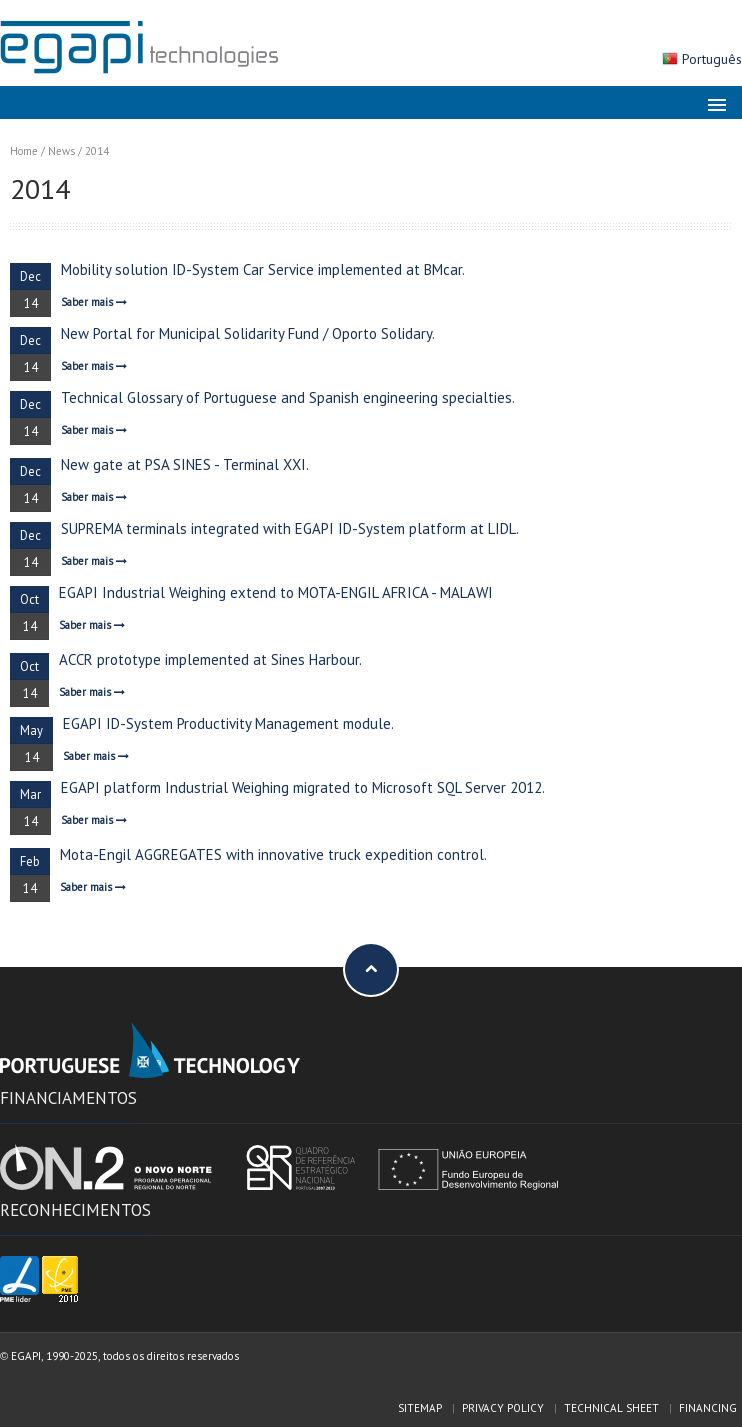  I want to click on EGAPI Industrial Weighing extend to MOTA-ENGIL AFRICA - MALAWI, so click(276, 592).